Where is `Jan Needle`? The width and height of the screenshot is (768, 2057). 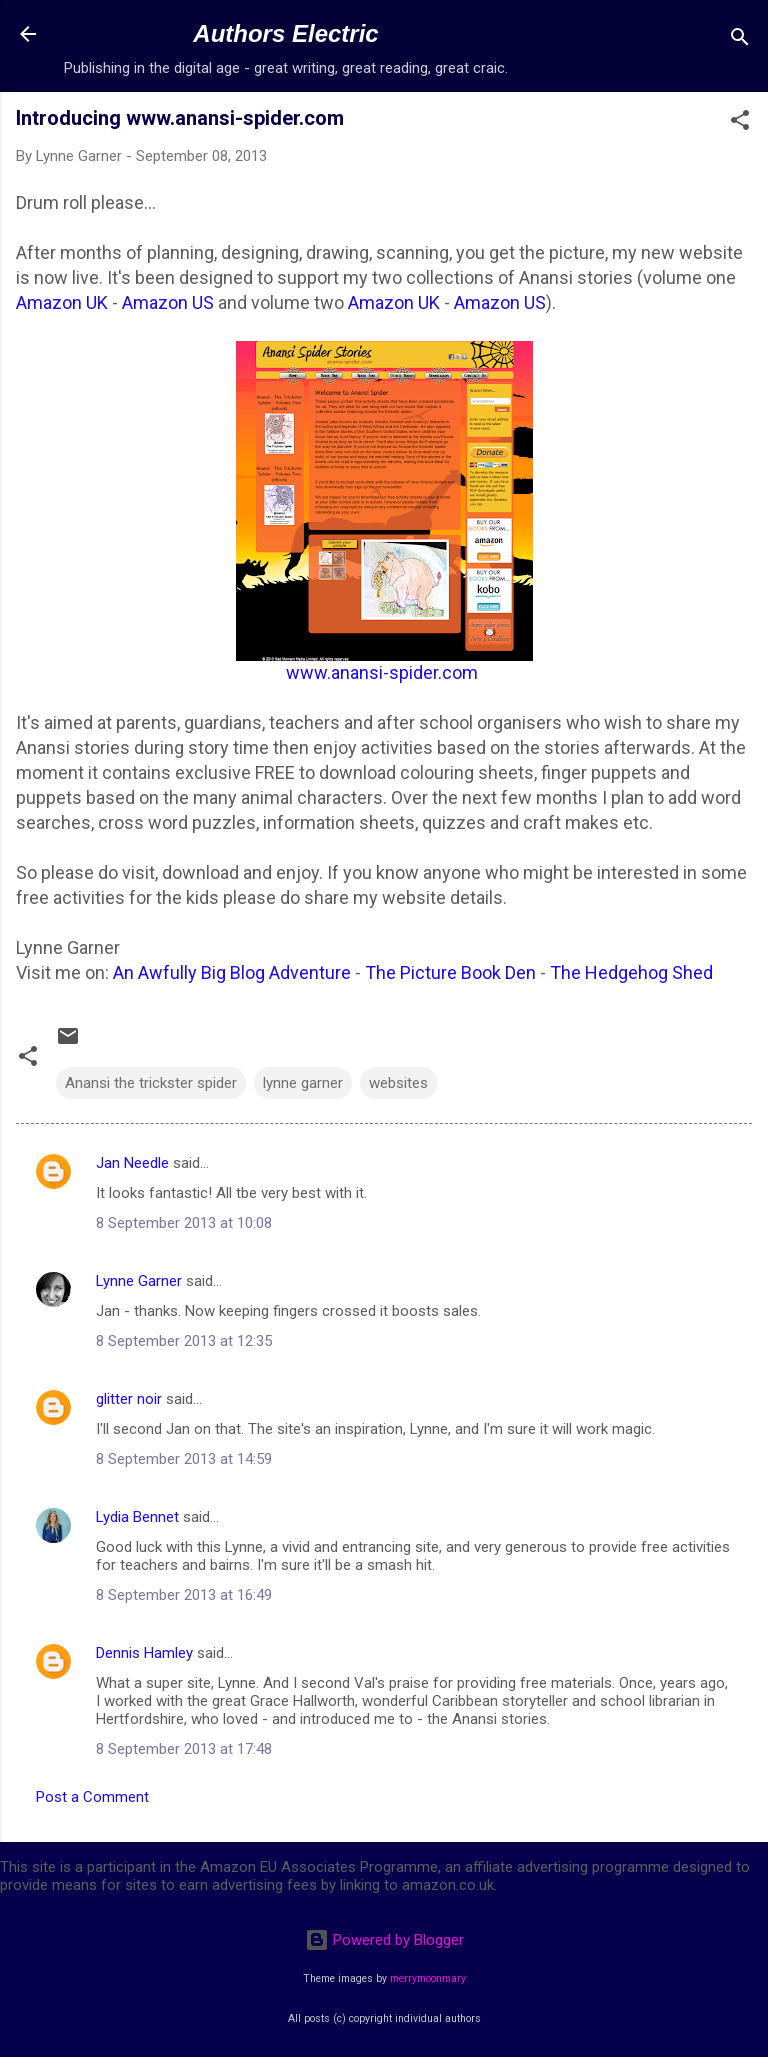
Jan Needle is located at coordinates (132, 1163).